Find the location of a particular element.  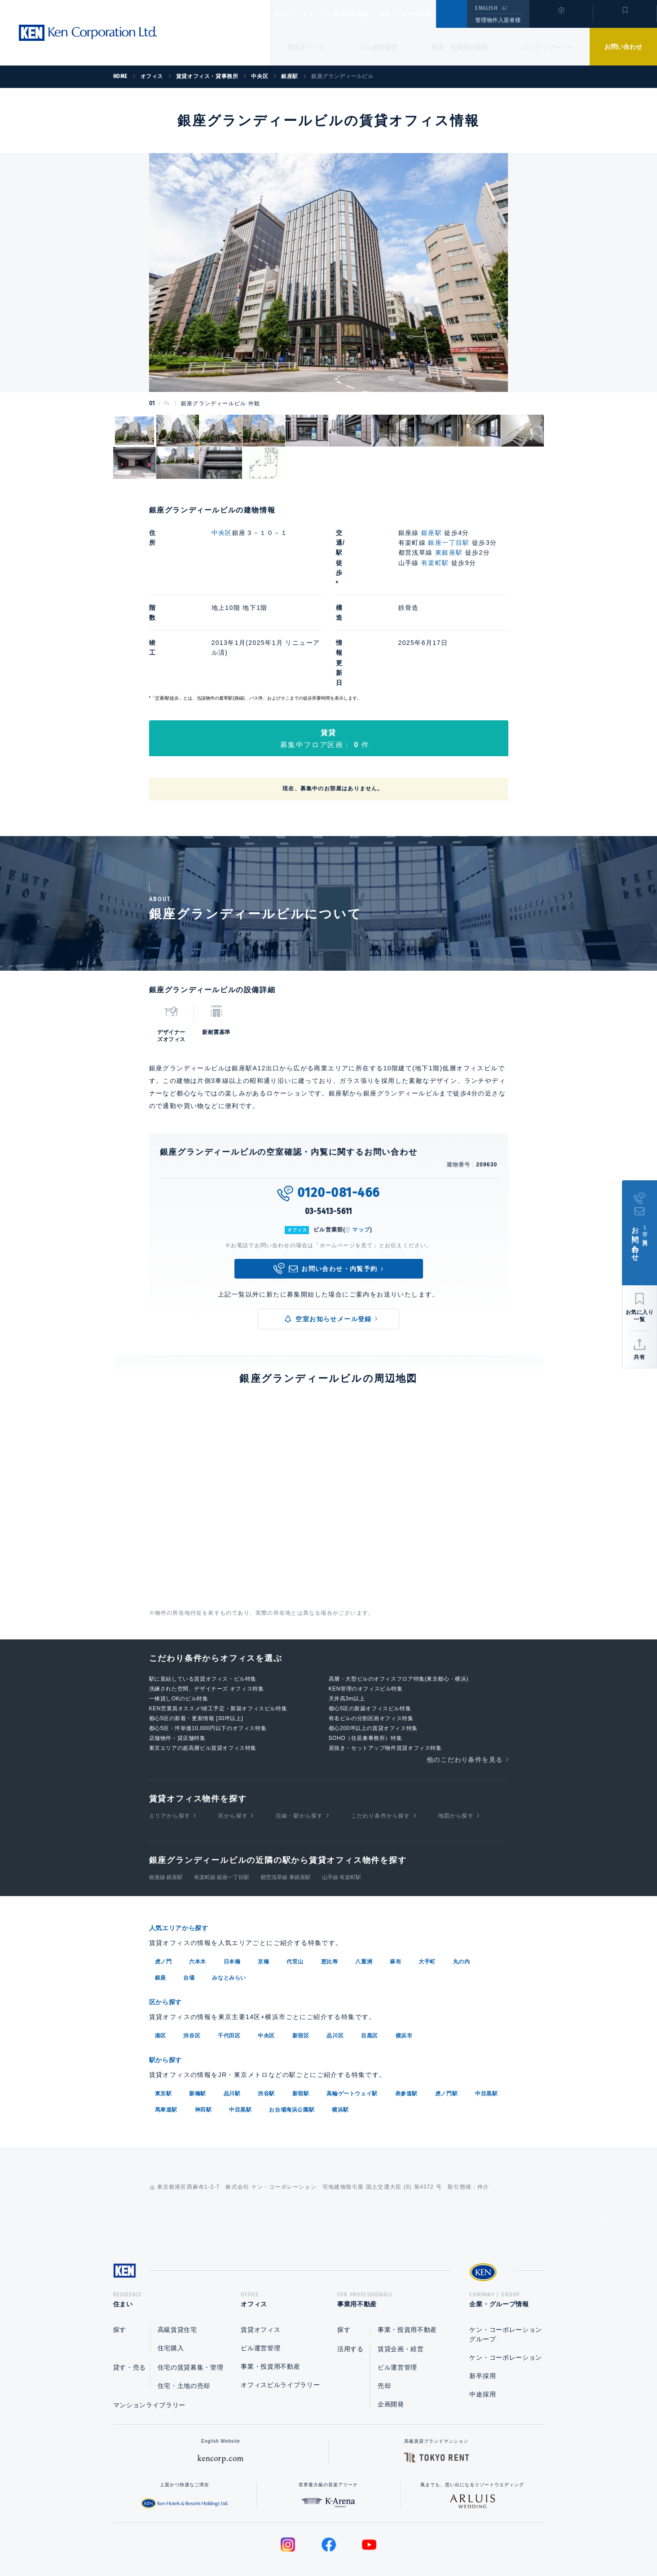

マップ is located at coordinates (361, 1169).